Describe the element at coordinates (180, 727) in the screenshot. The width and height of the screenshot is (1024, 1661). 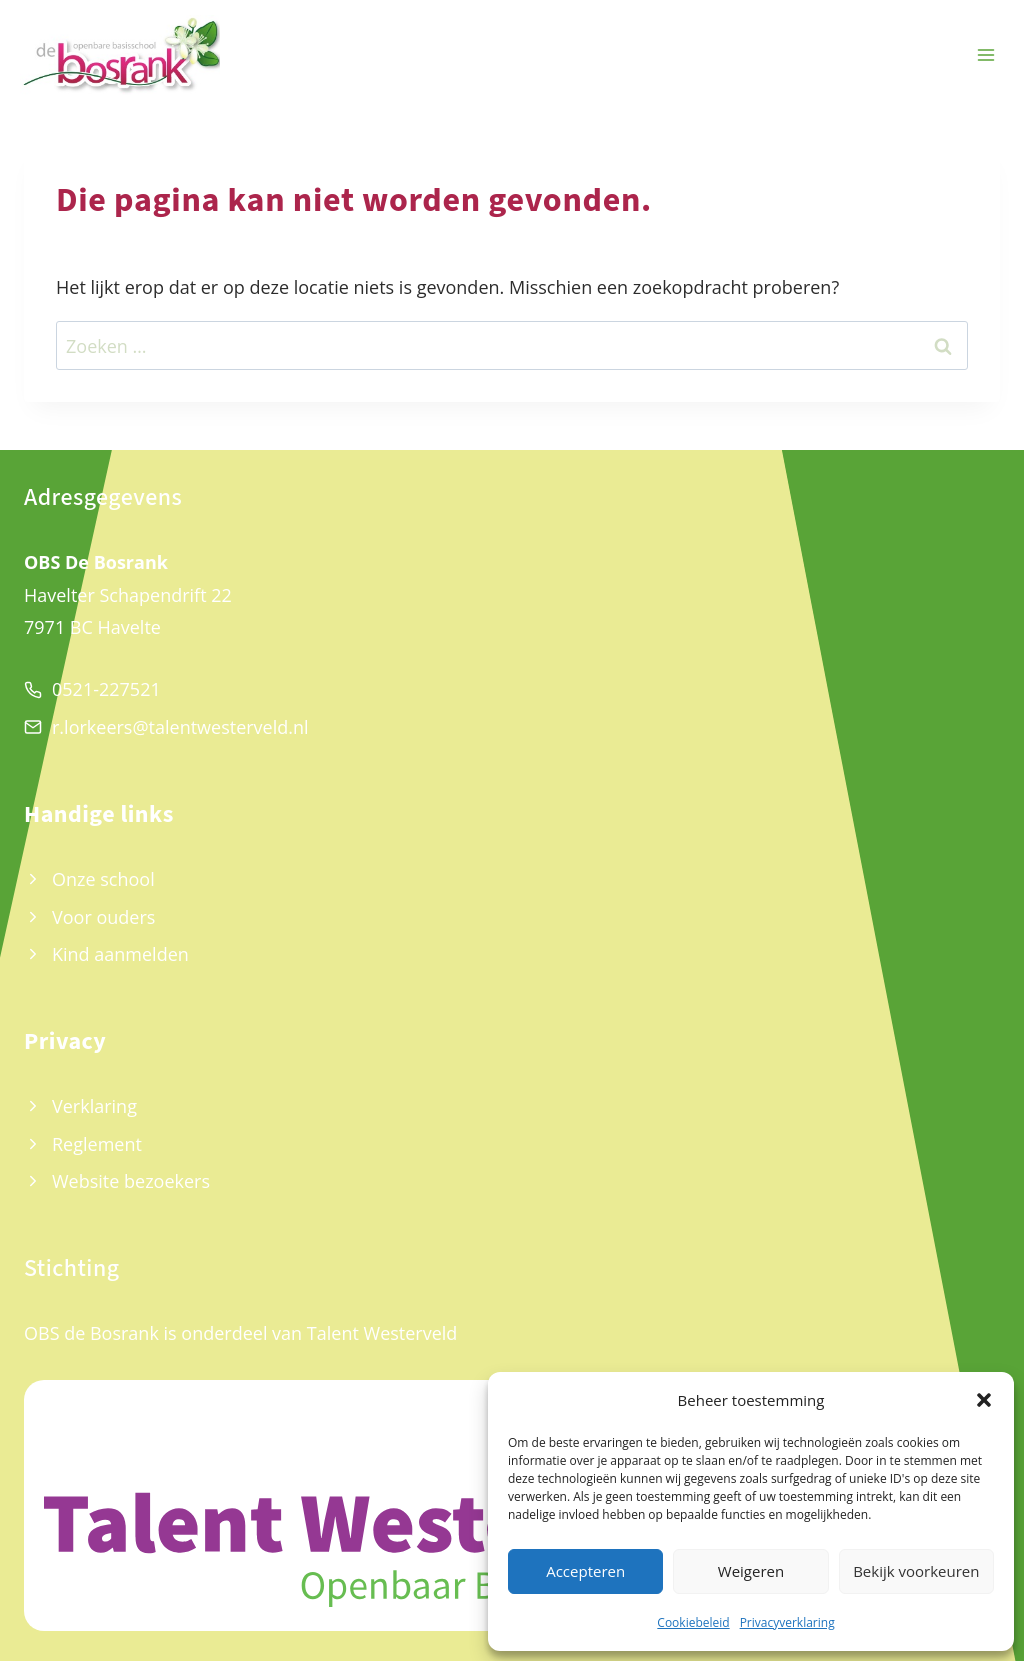
I see `r.lorkeers@talentwesterveld.nl` at that location.